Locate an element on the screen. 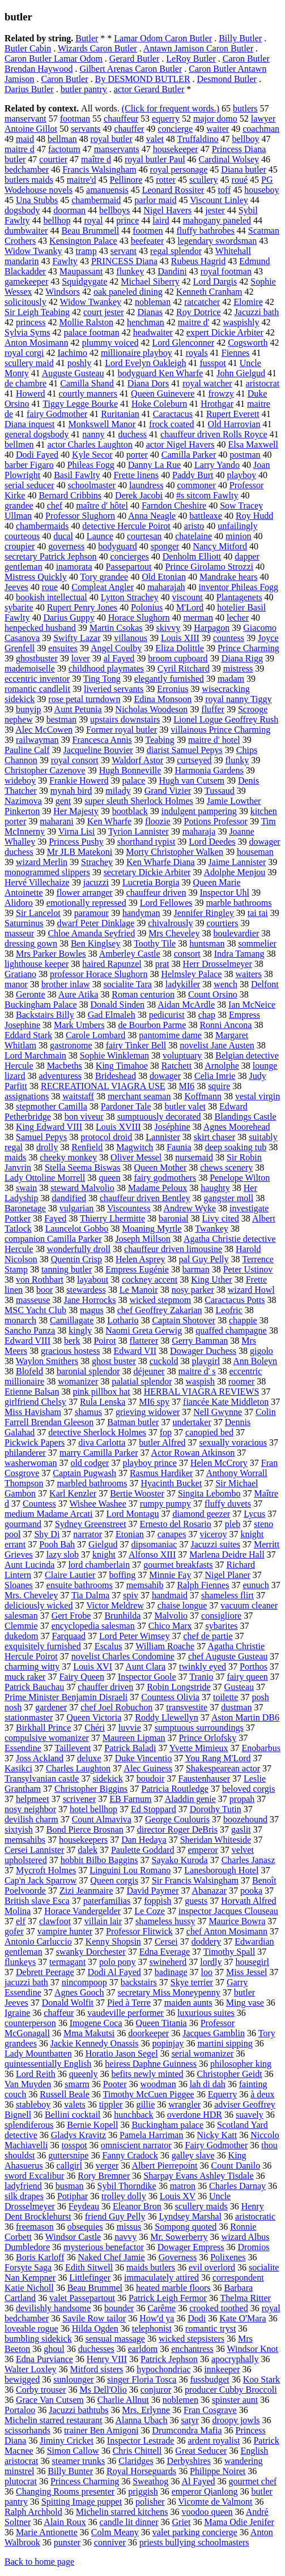  Maureen Lipman is located at coordinates (134, 1738).